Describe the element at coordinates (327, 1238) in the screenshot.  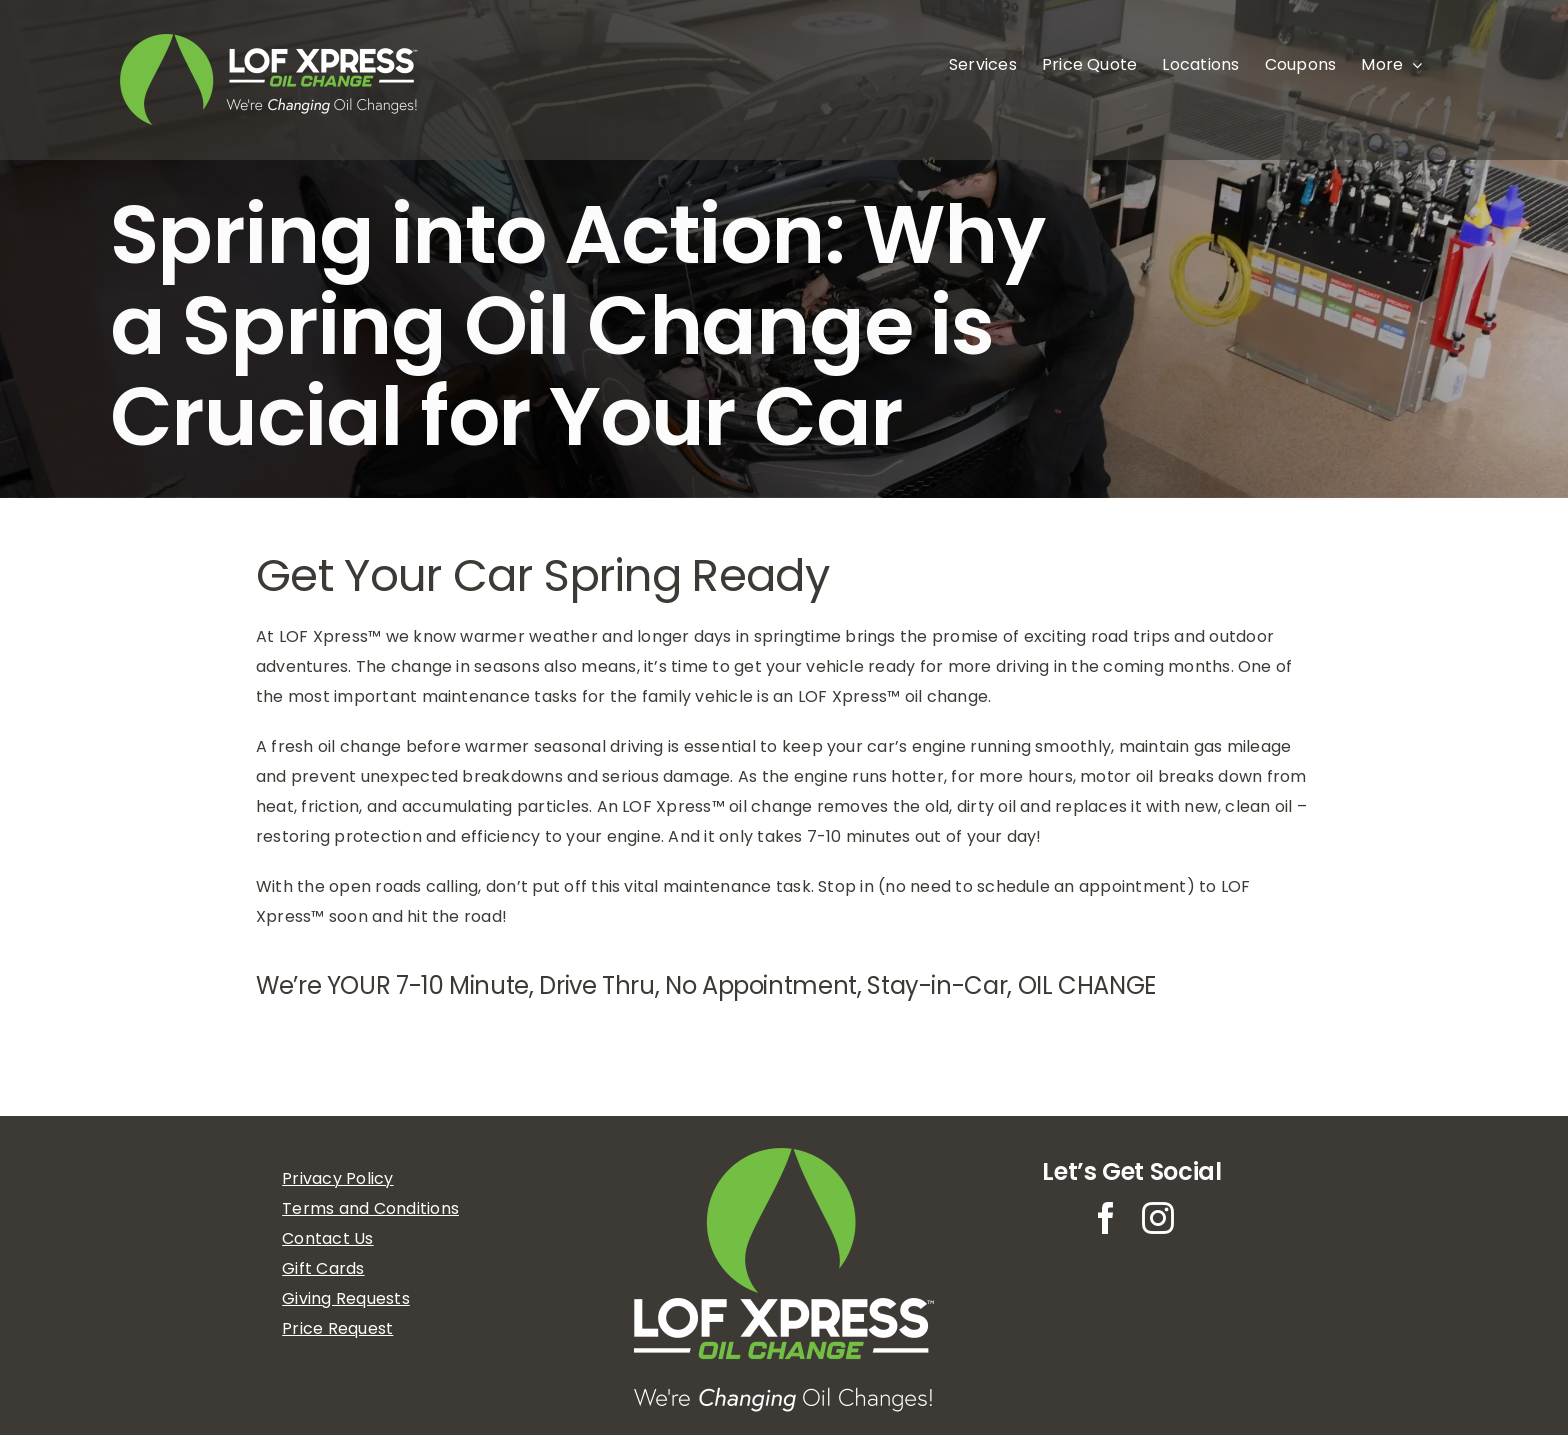
I see `Contact Us` at that location.